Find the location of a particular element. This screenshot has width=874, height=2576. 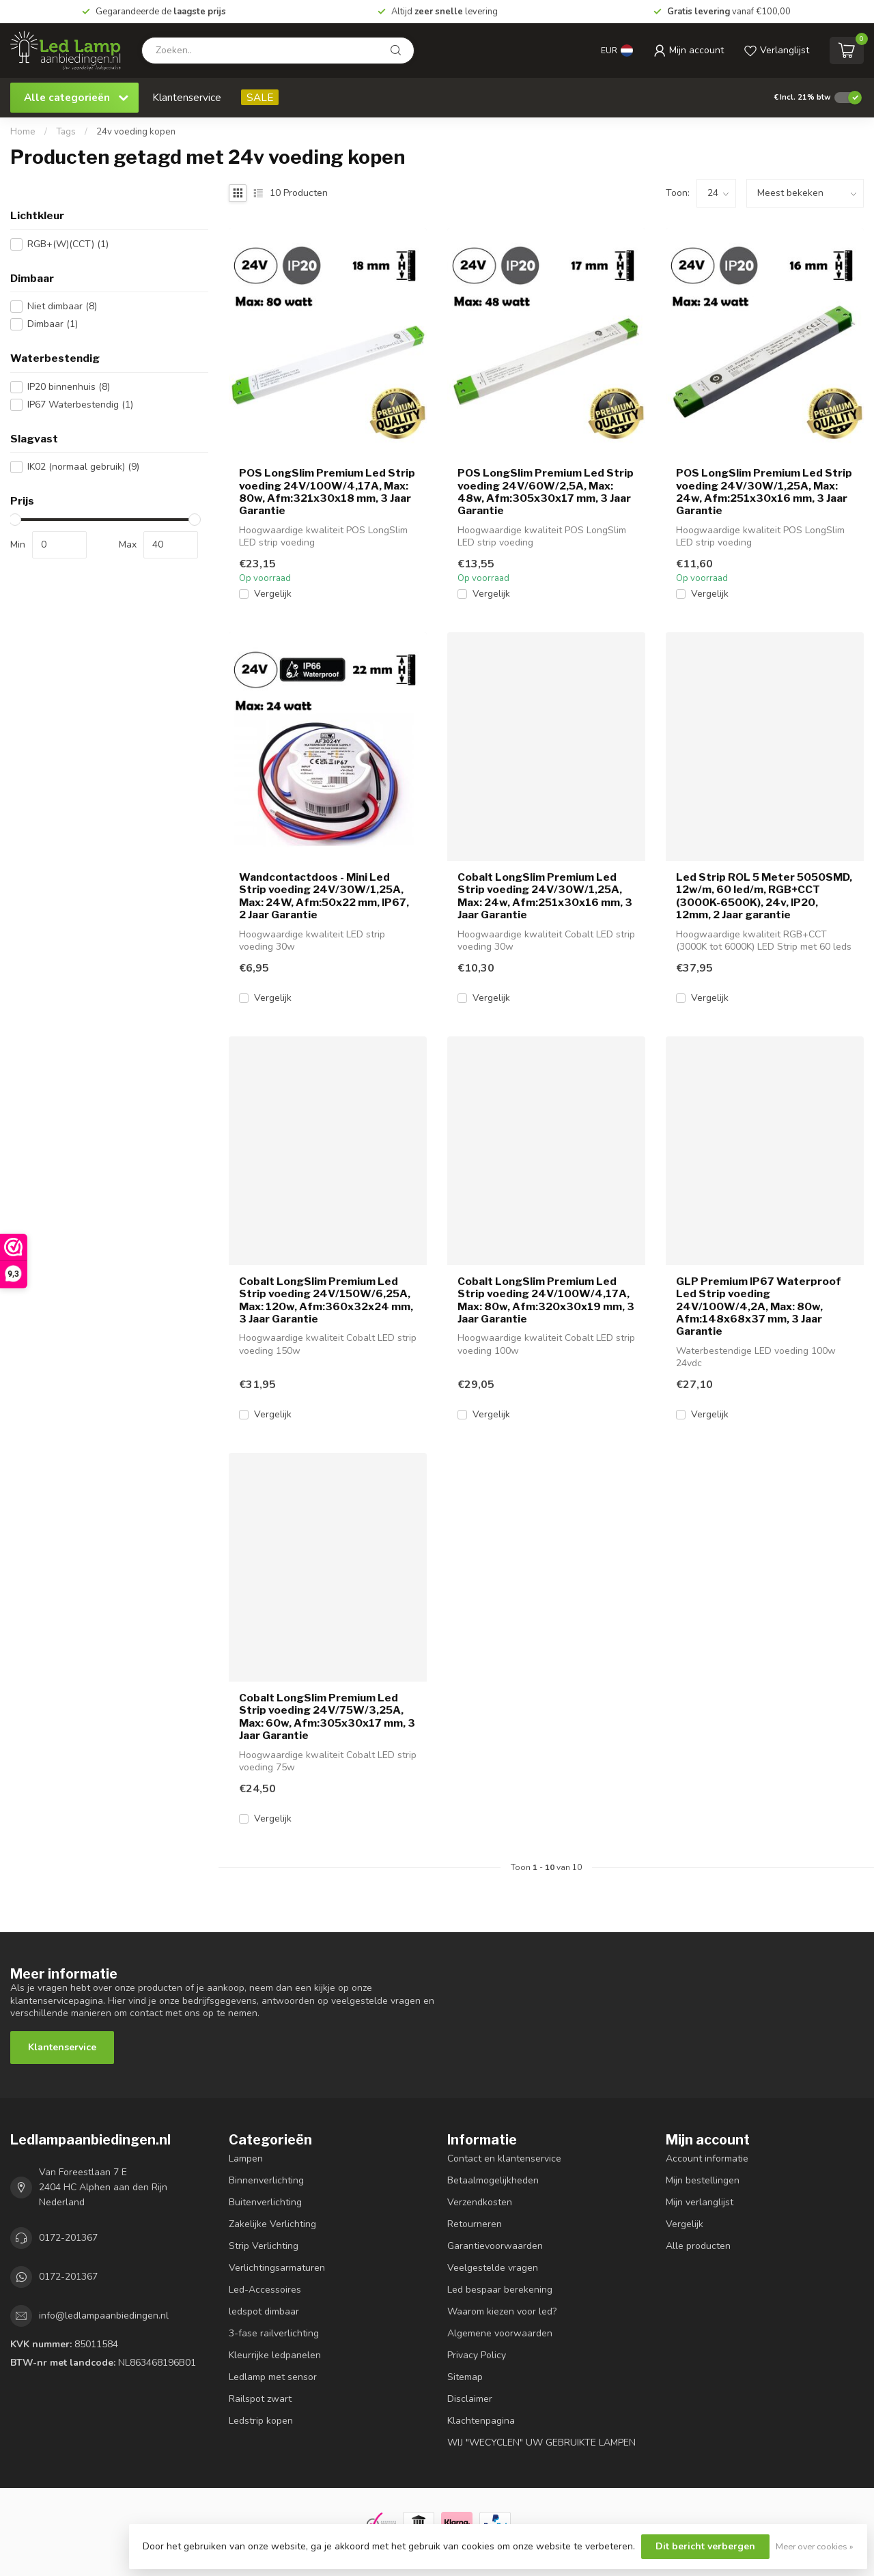

Wandcontactdoos - Mini Led Strip voeding 24V/30W/1,25A, Max: 24W, Afm:50x22 mm, IP67, 2 Jaar Garantie is located at coordinates (324, 896).